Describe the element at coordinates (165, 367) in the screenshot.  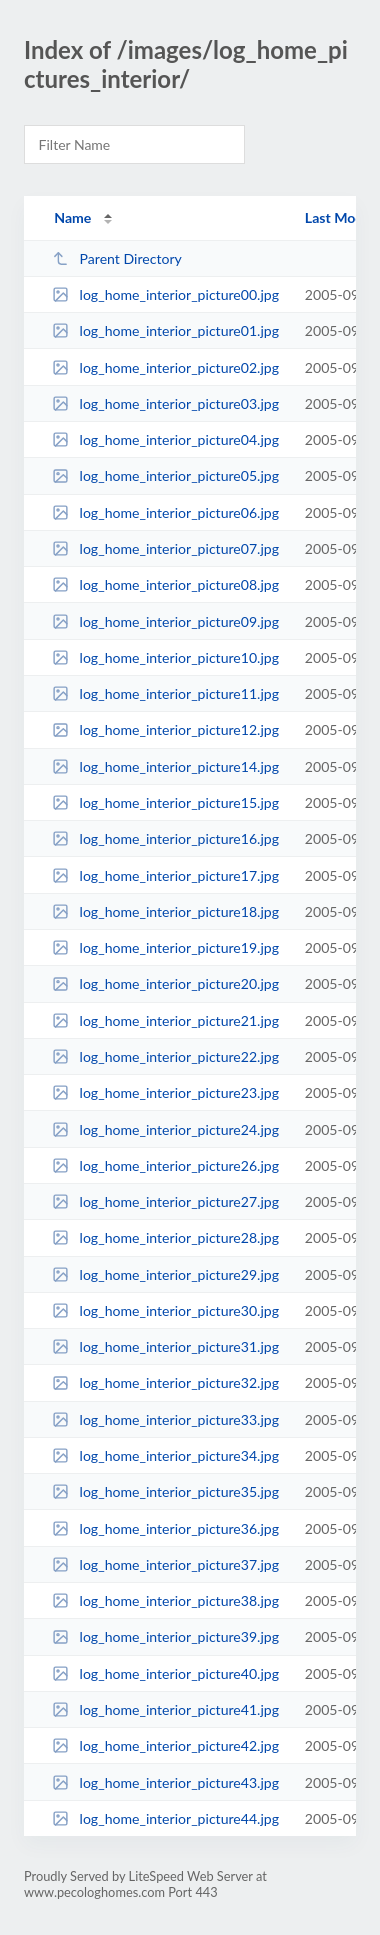
I see `log_home_interior_picture02.jpg` at that location.